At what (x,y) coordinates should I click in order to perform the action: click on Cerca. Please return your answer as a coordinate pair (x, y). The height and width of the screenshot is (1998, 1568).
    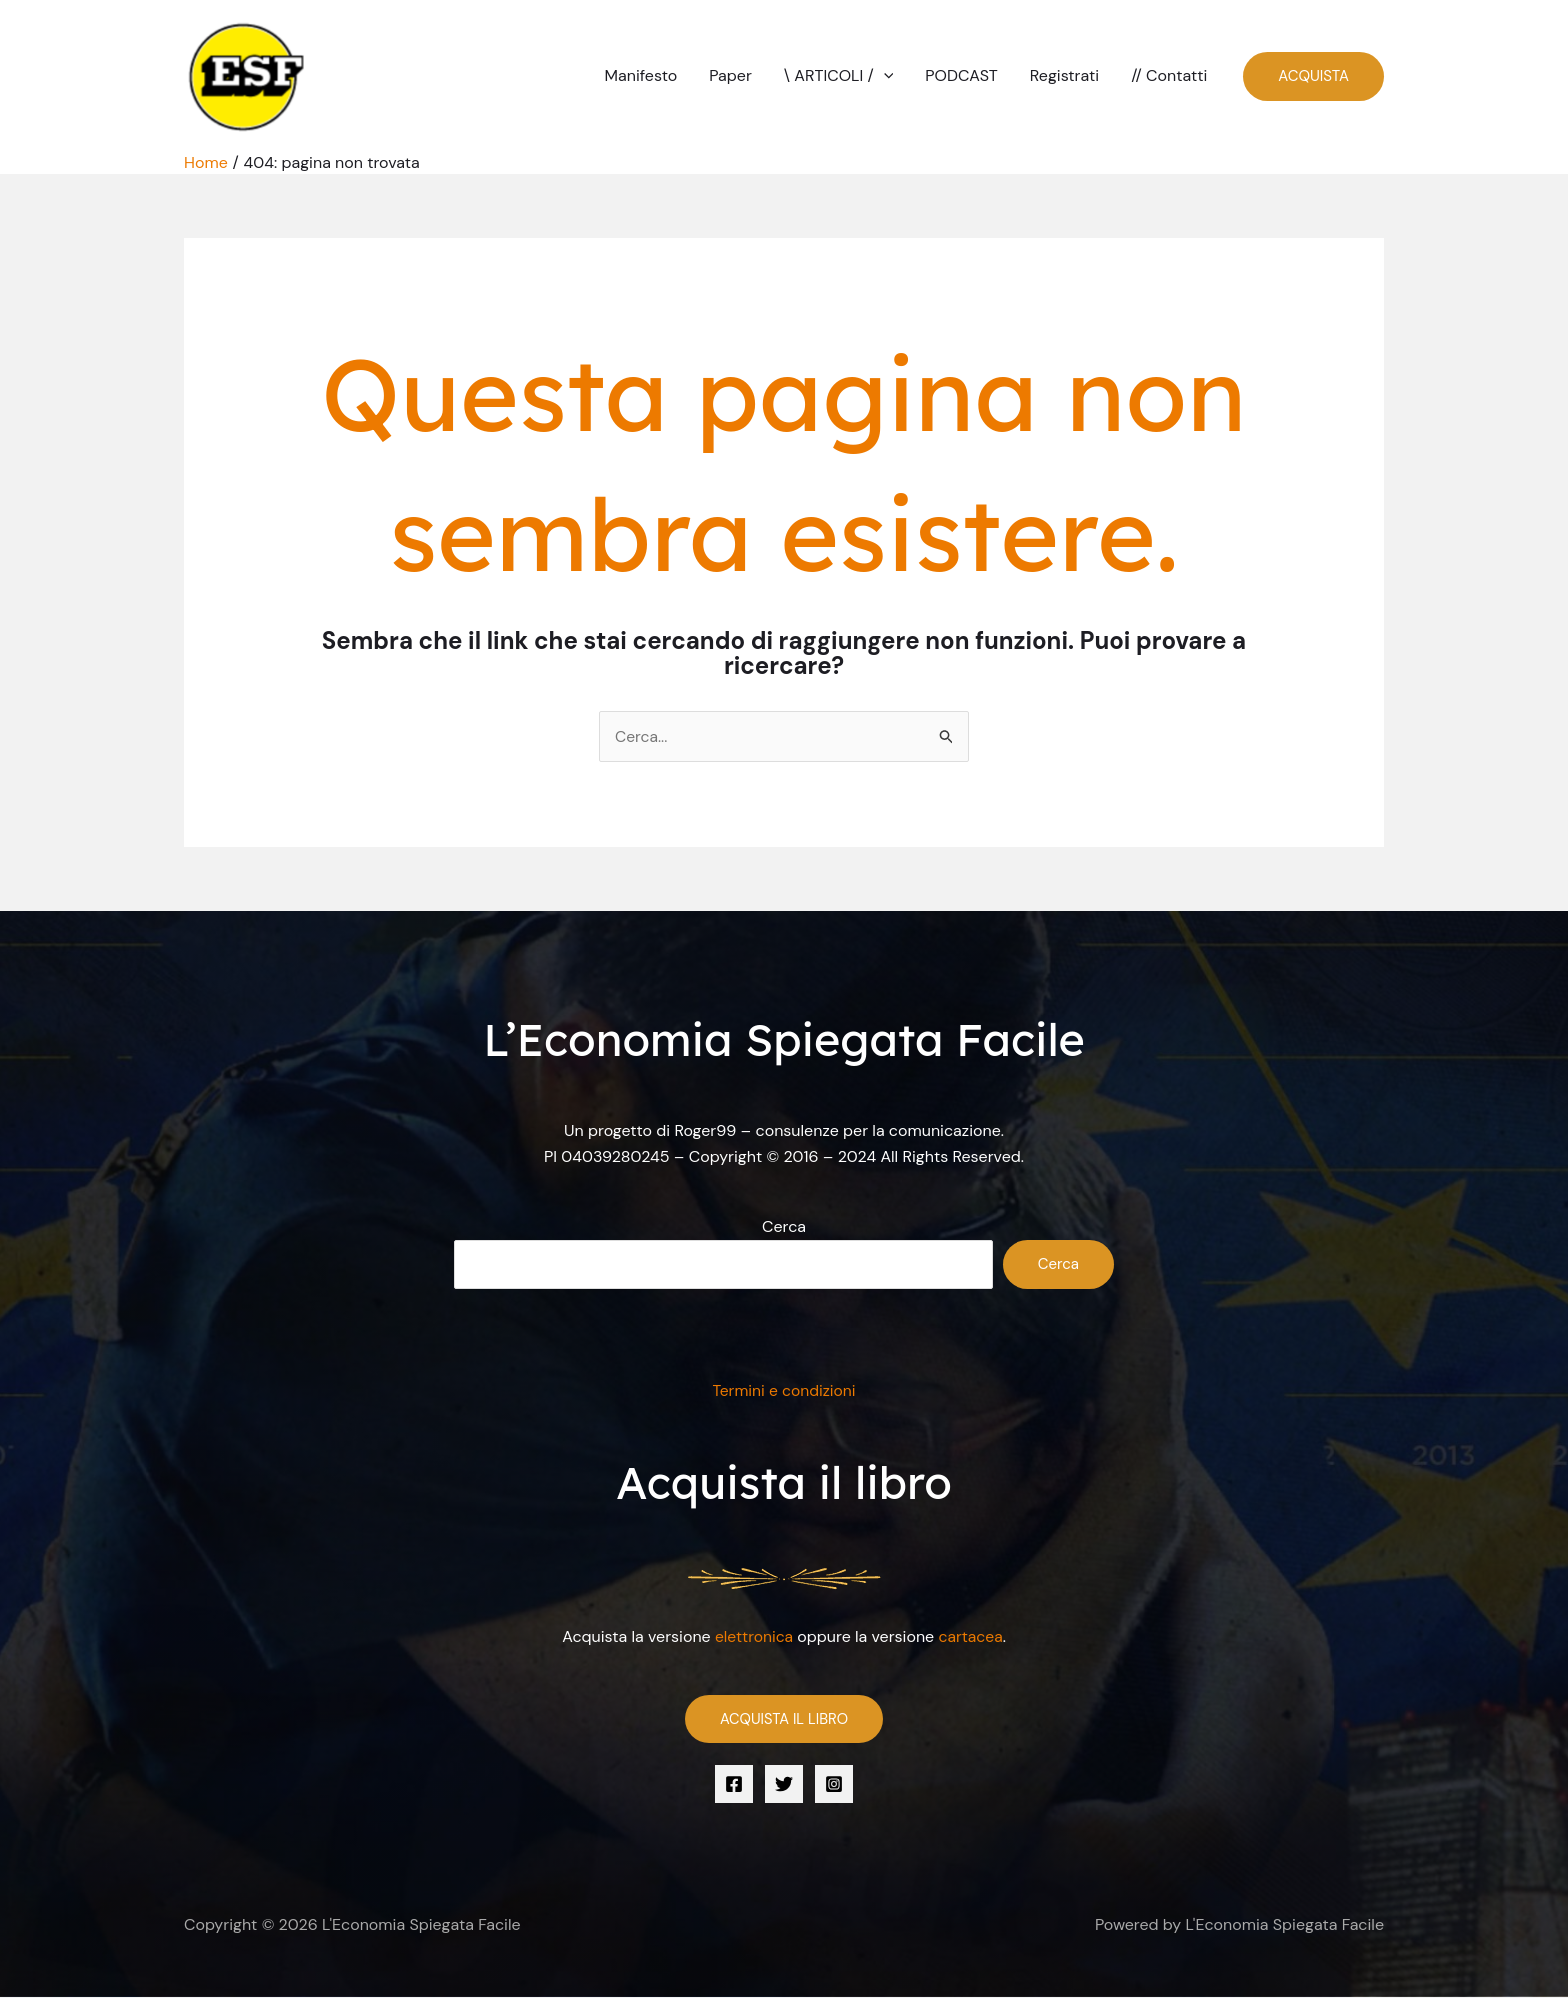
    Looking at the image, I should click on (784, 1227).